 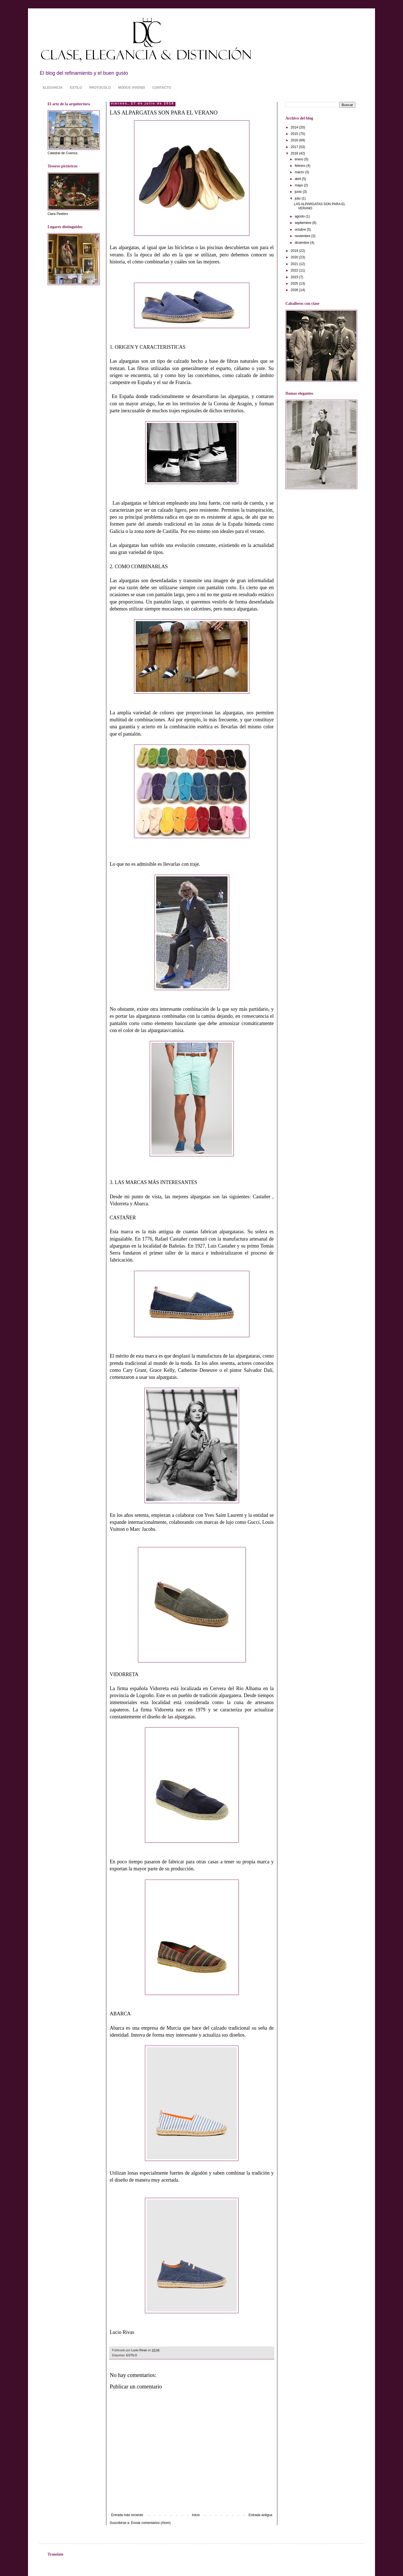 I want to click on abril, so click(x=298, y=179).